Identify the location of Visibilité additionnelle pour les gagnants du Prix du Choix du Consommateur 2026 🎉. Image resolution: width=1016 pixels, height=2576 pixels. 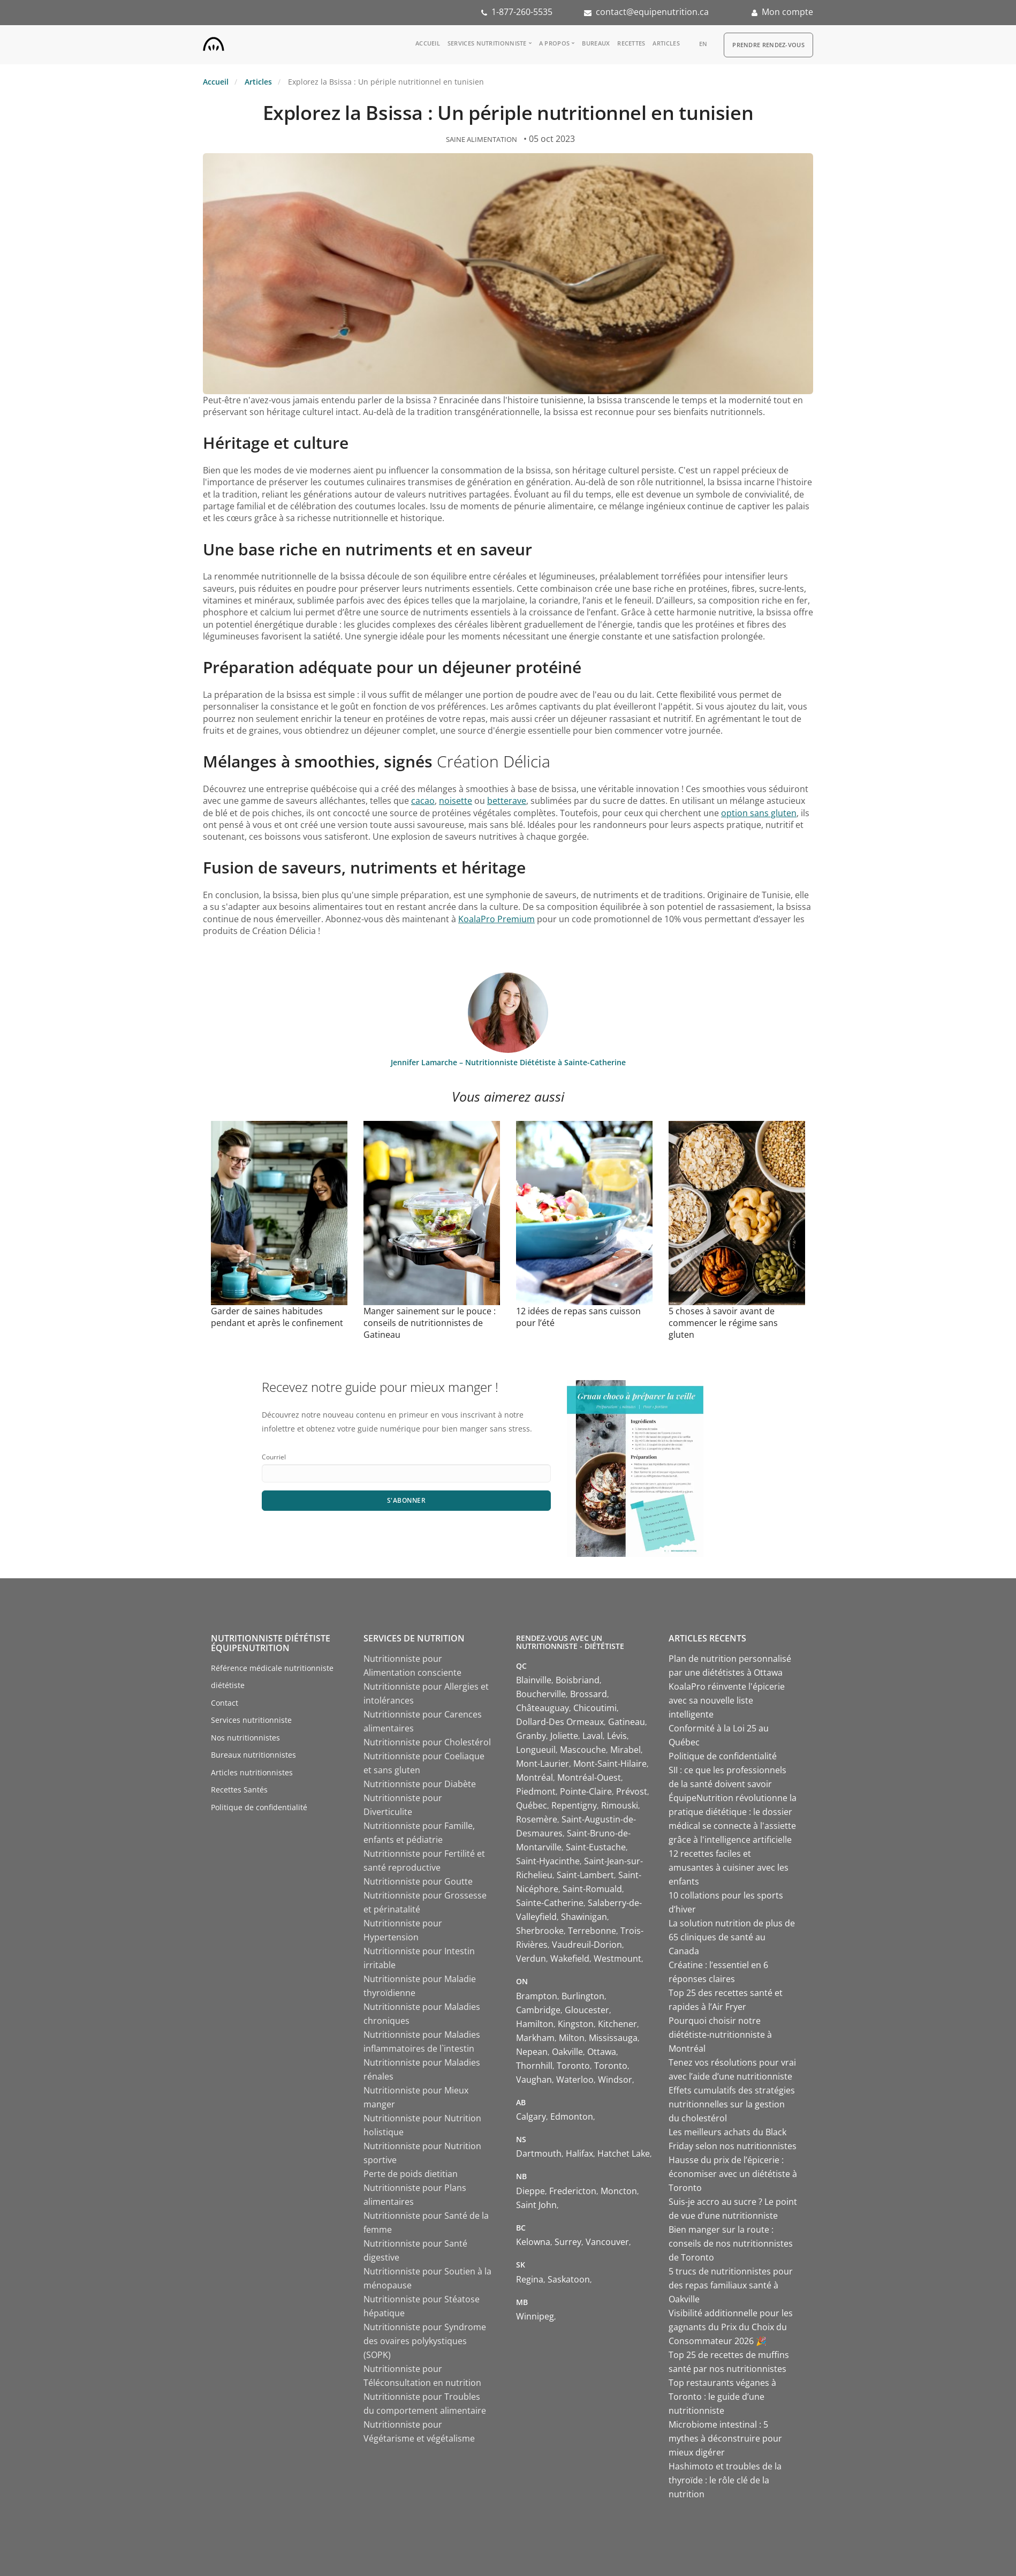
(731, 2327).